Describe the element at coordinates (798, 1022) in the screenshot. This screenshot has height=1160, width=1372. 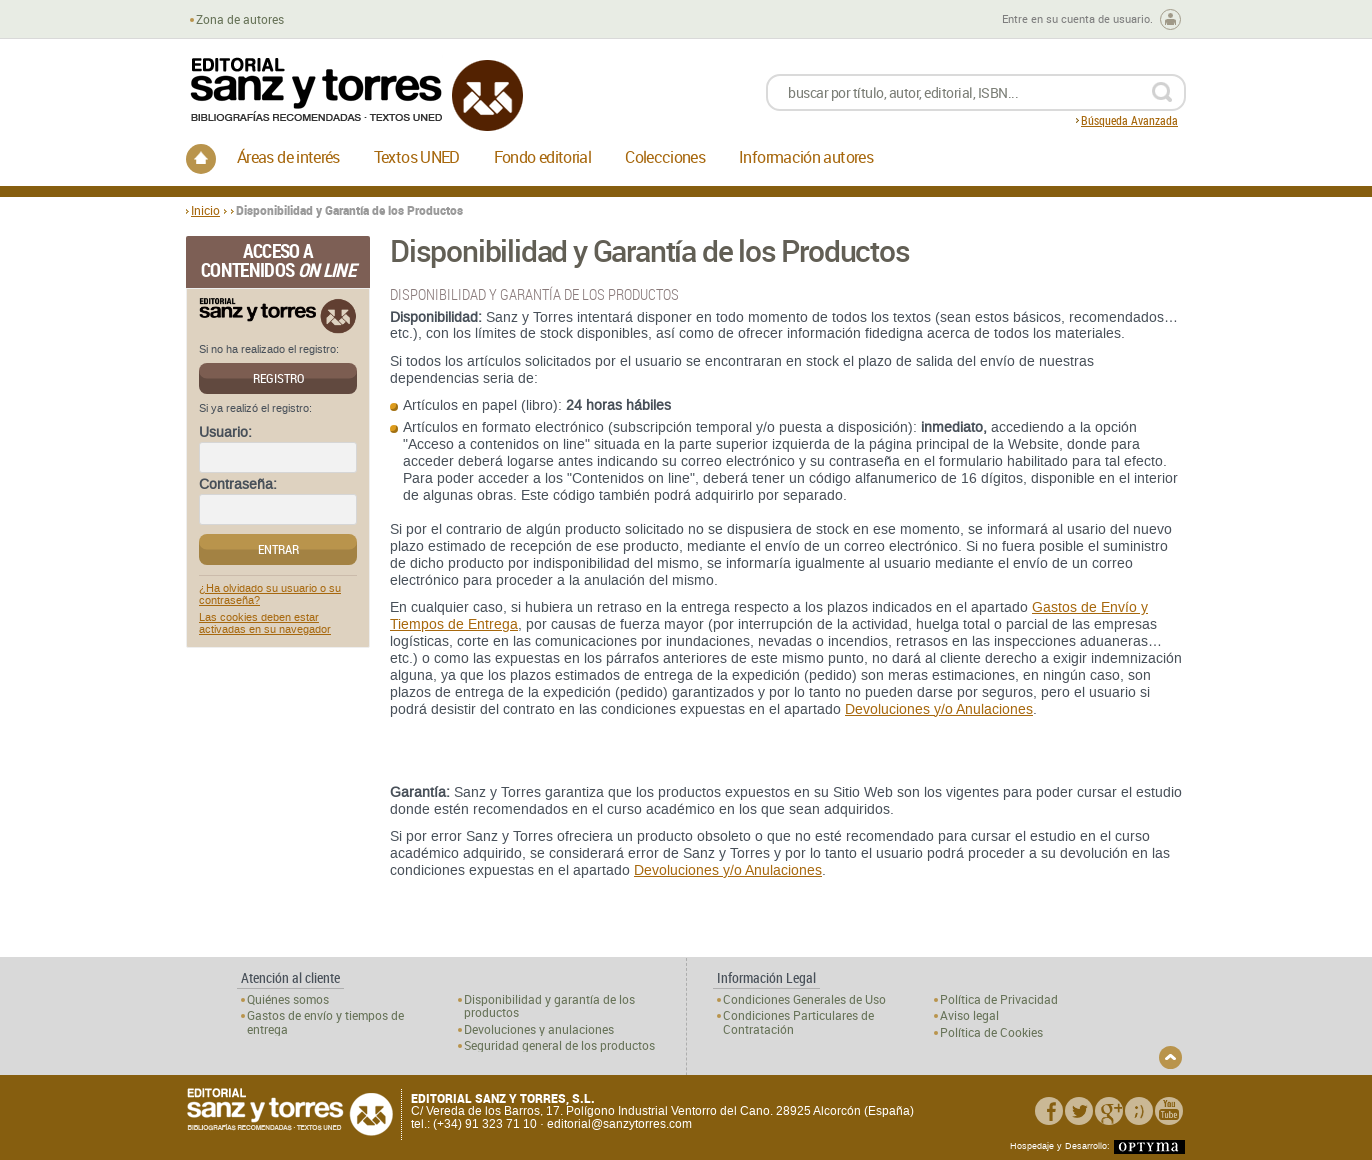
I see `Condiciones Particulares de Contratación` at that location.